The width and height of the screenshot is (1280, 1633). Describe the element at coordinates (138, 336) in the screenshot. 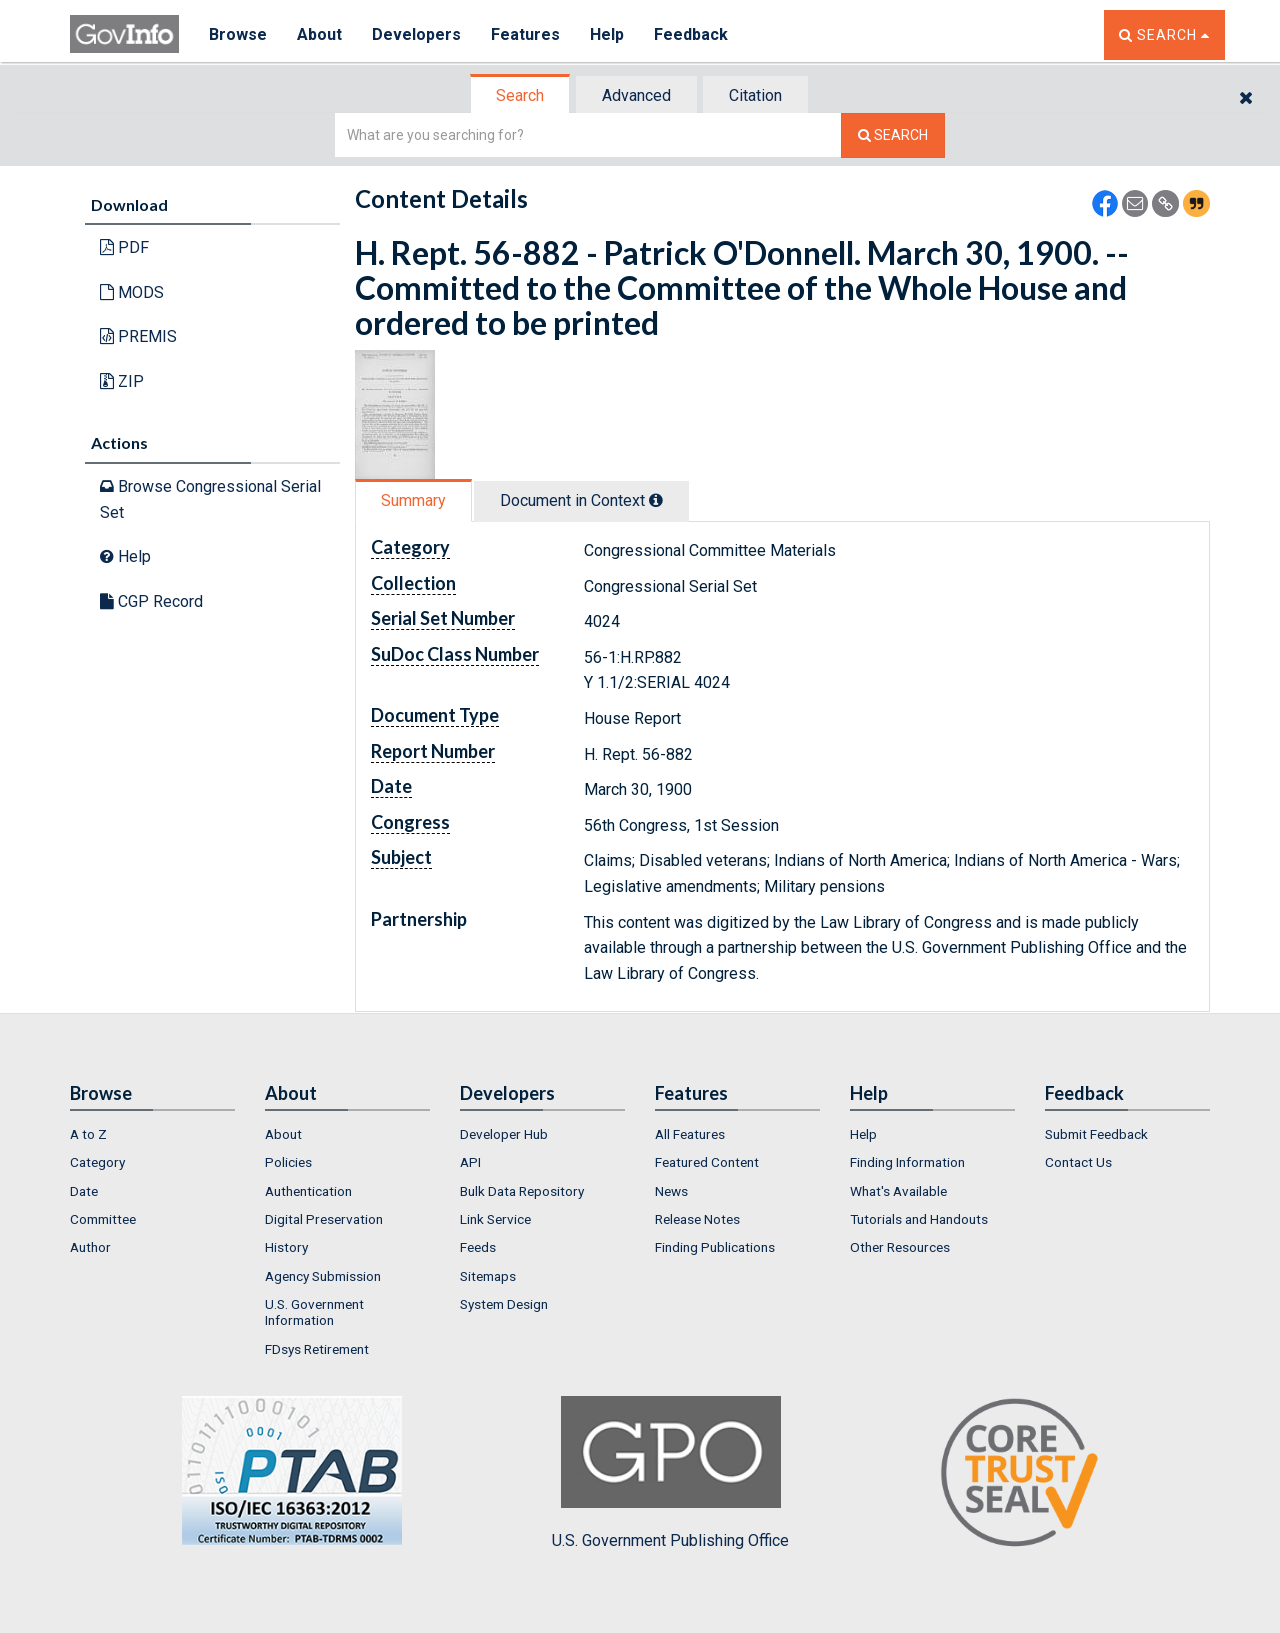

I see `PREMIS` at that location.